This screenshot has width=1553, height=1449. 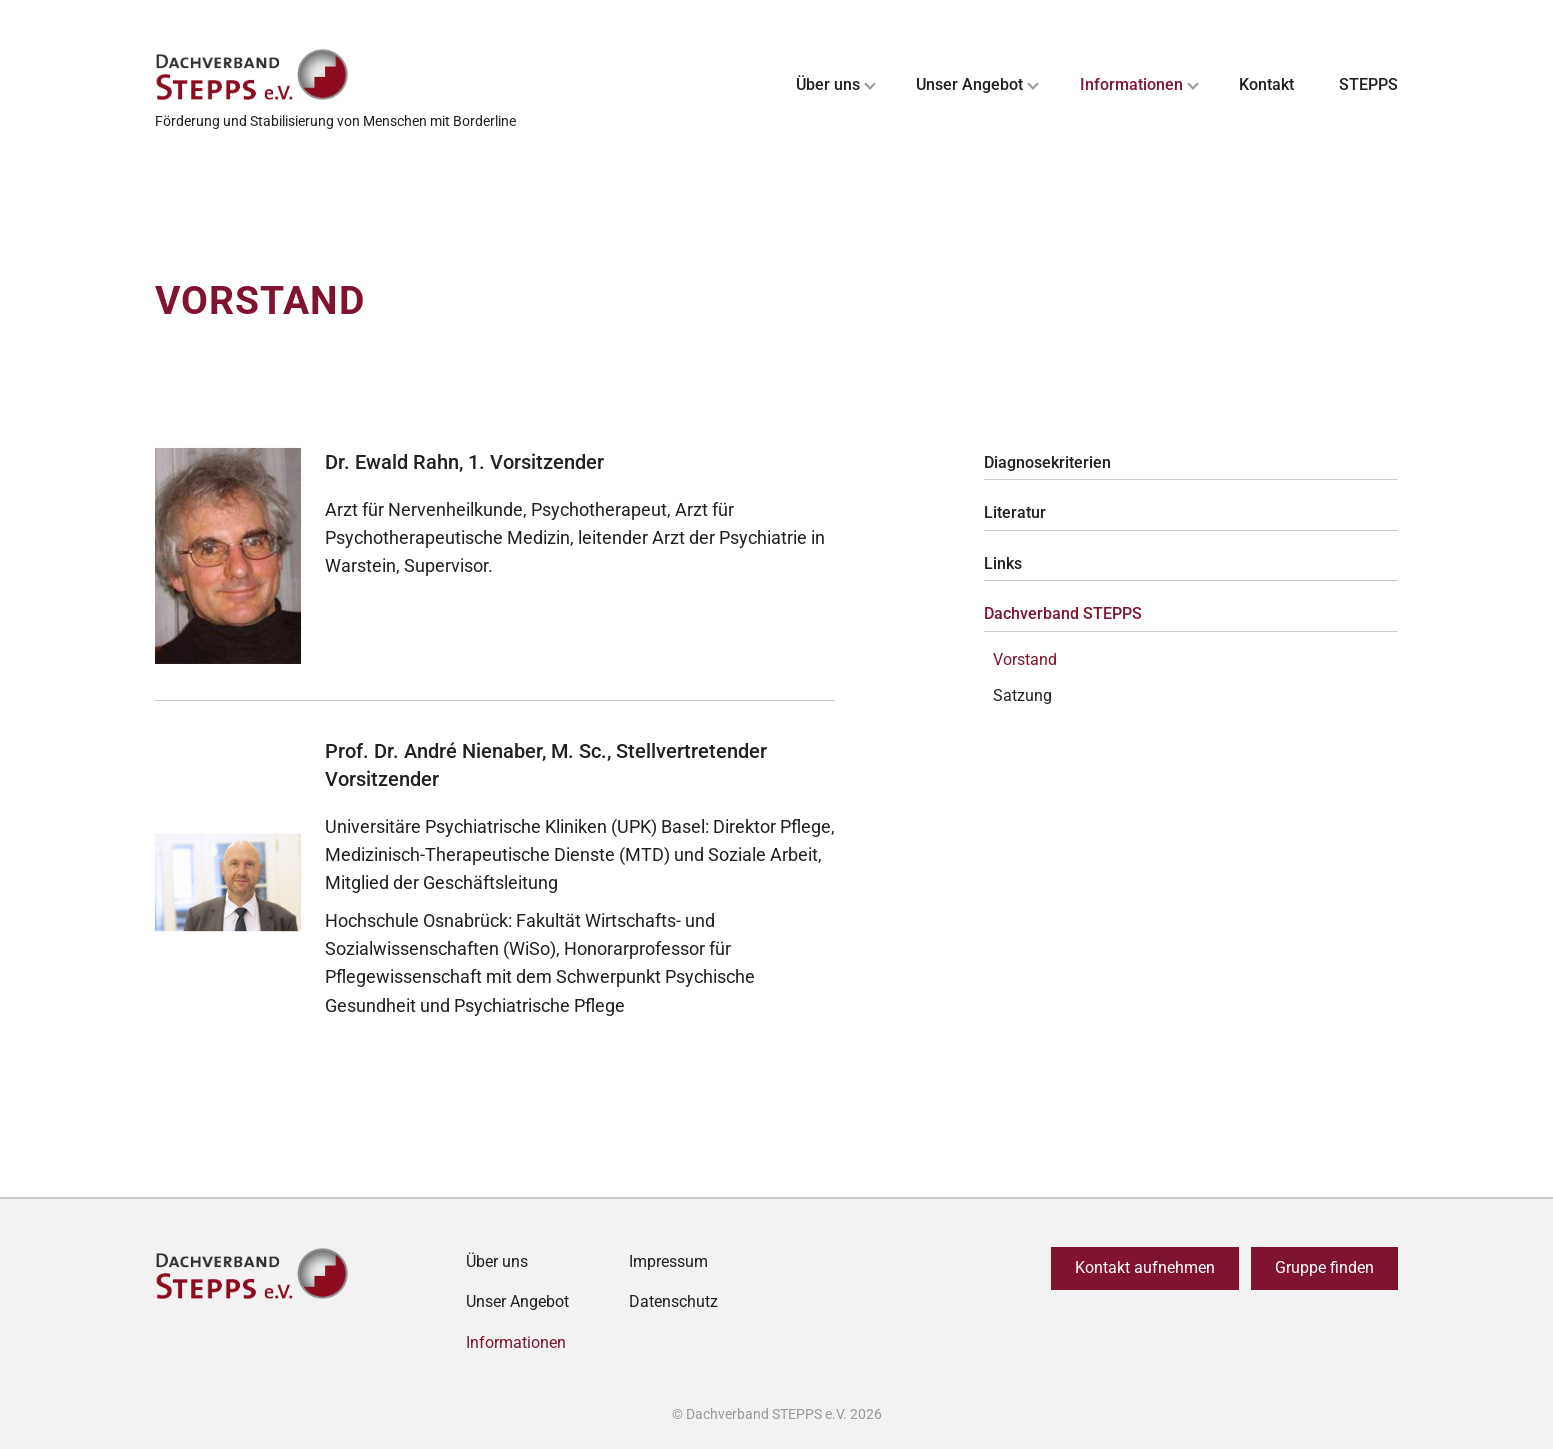 What do you see at coordinates (1047, 462) in the screenshot?
I see `Diagnosekriterien` at bounding box center [1047, 462].